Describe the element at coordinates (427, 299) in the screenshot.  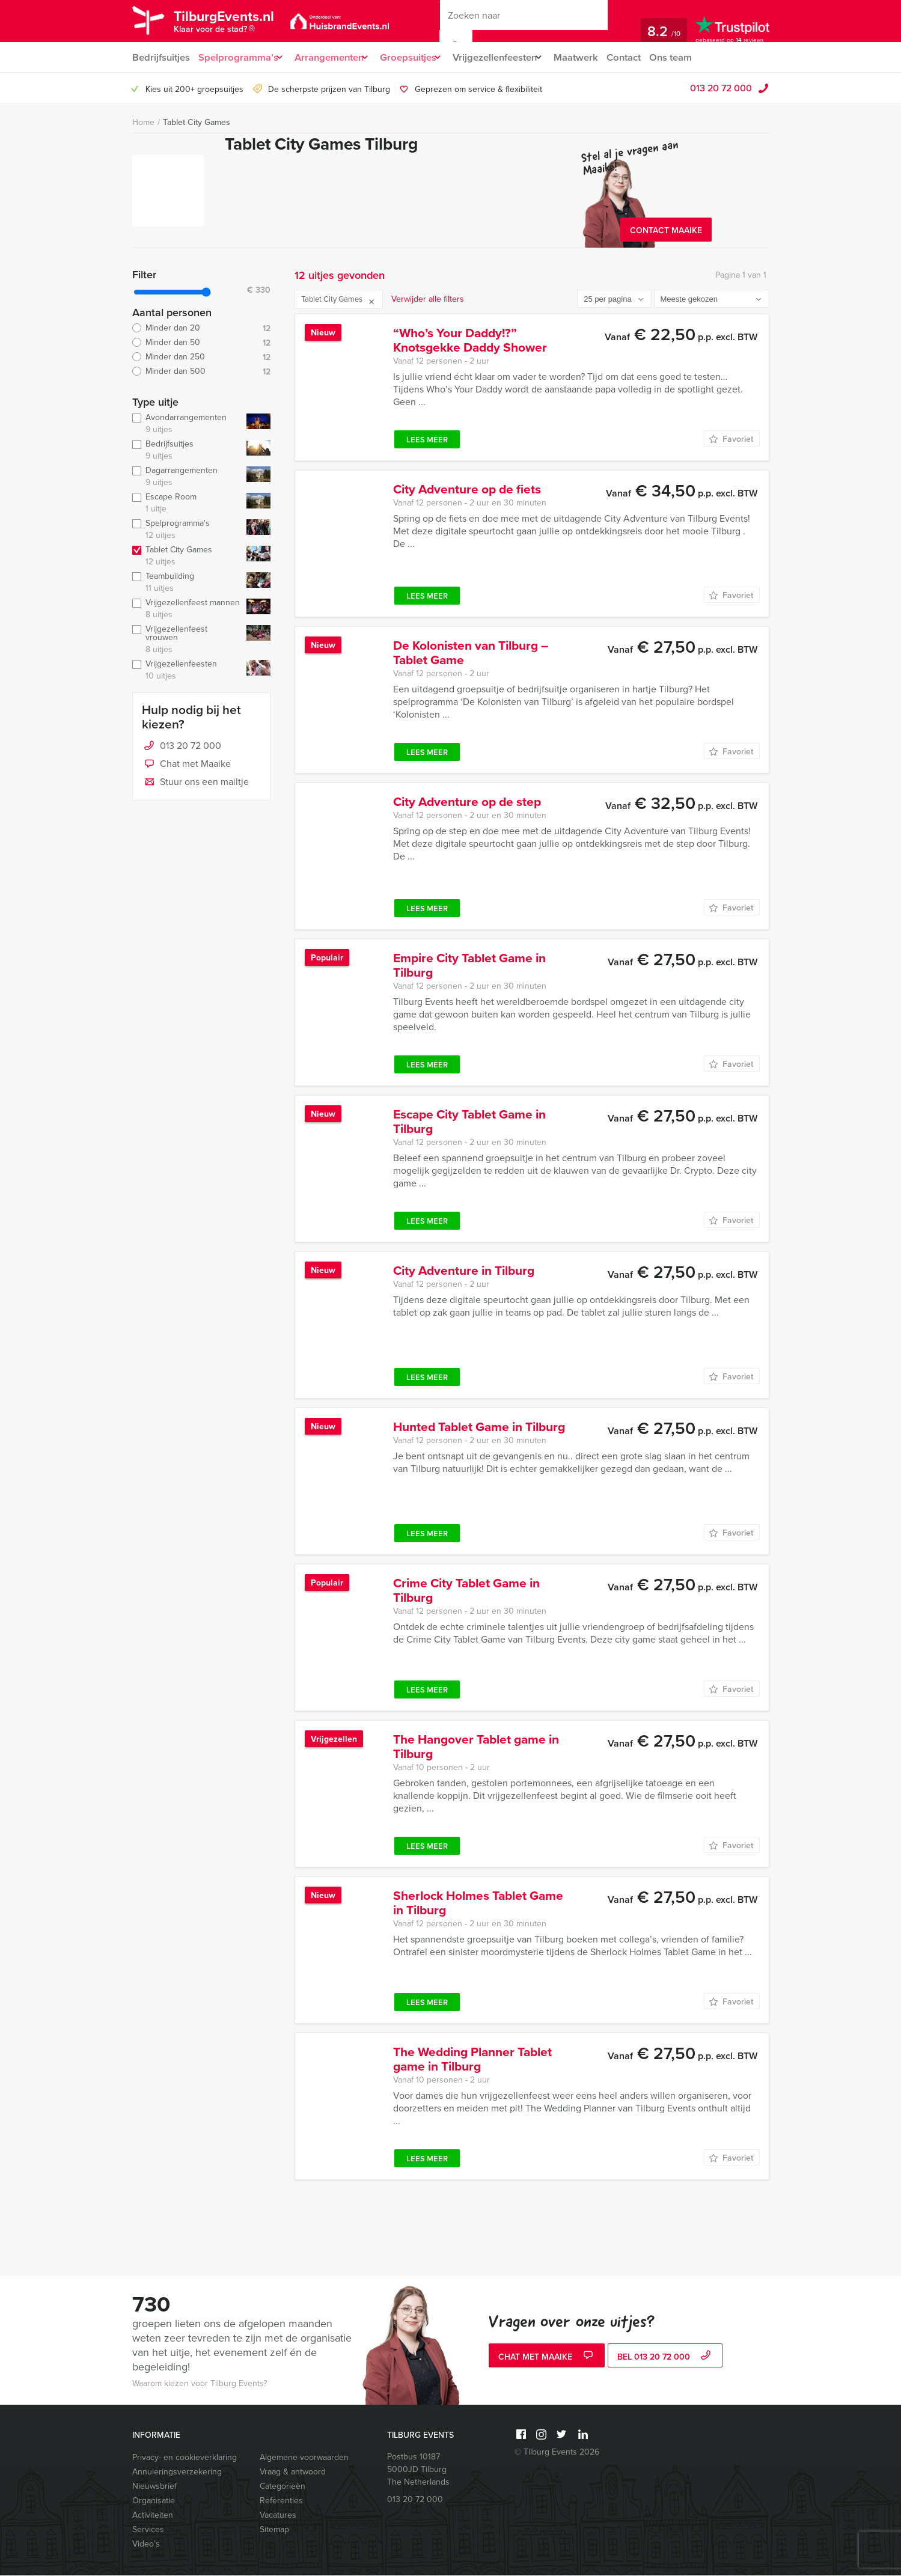
I see `Verwijder alle filters` at that location.